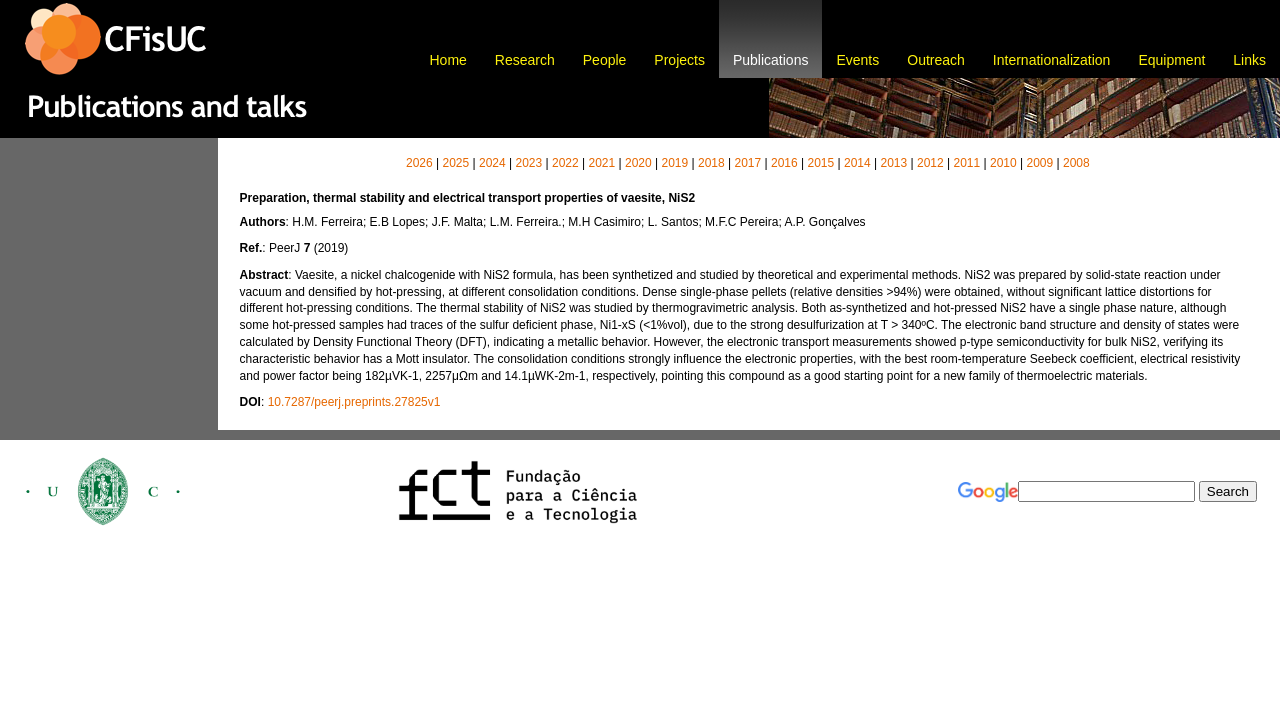 Image resolution: width=1280 pixels, height=720 pixels. I want to click on 2020, so click(638, 163).